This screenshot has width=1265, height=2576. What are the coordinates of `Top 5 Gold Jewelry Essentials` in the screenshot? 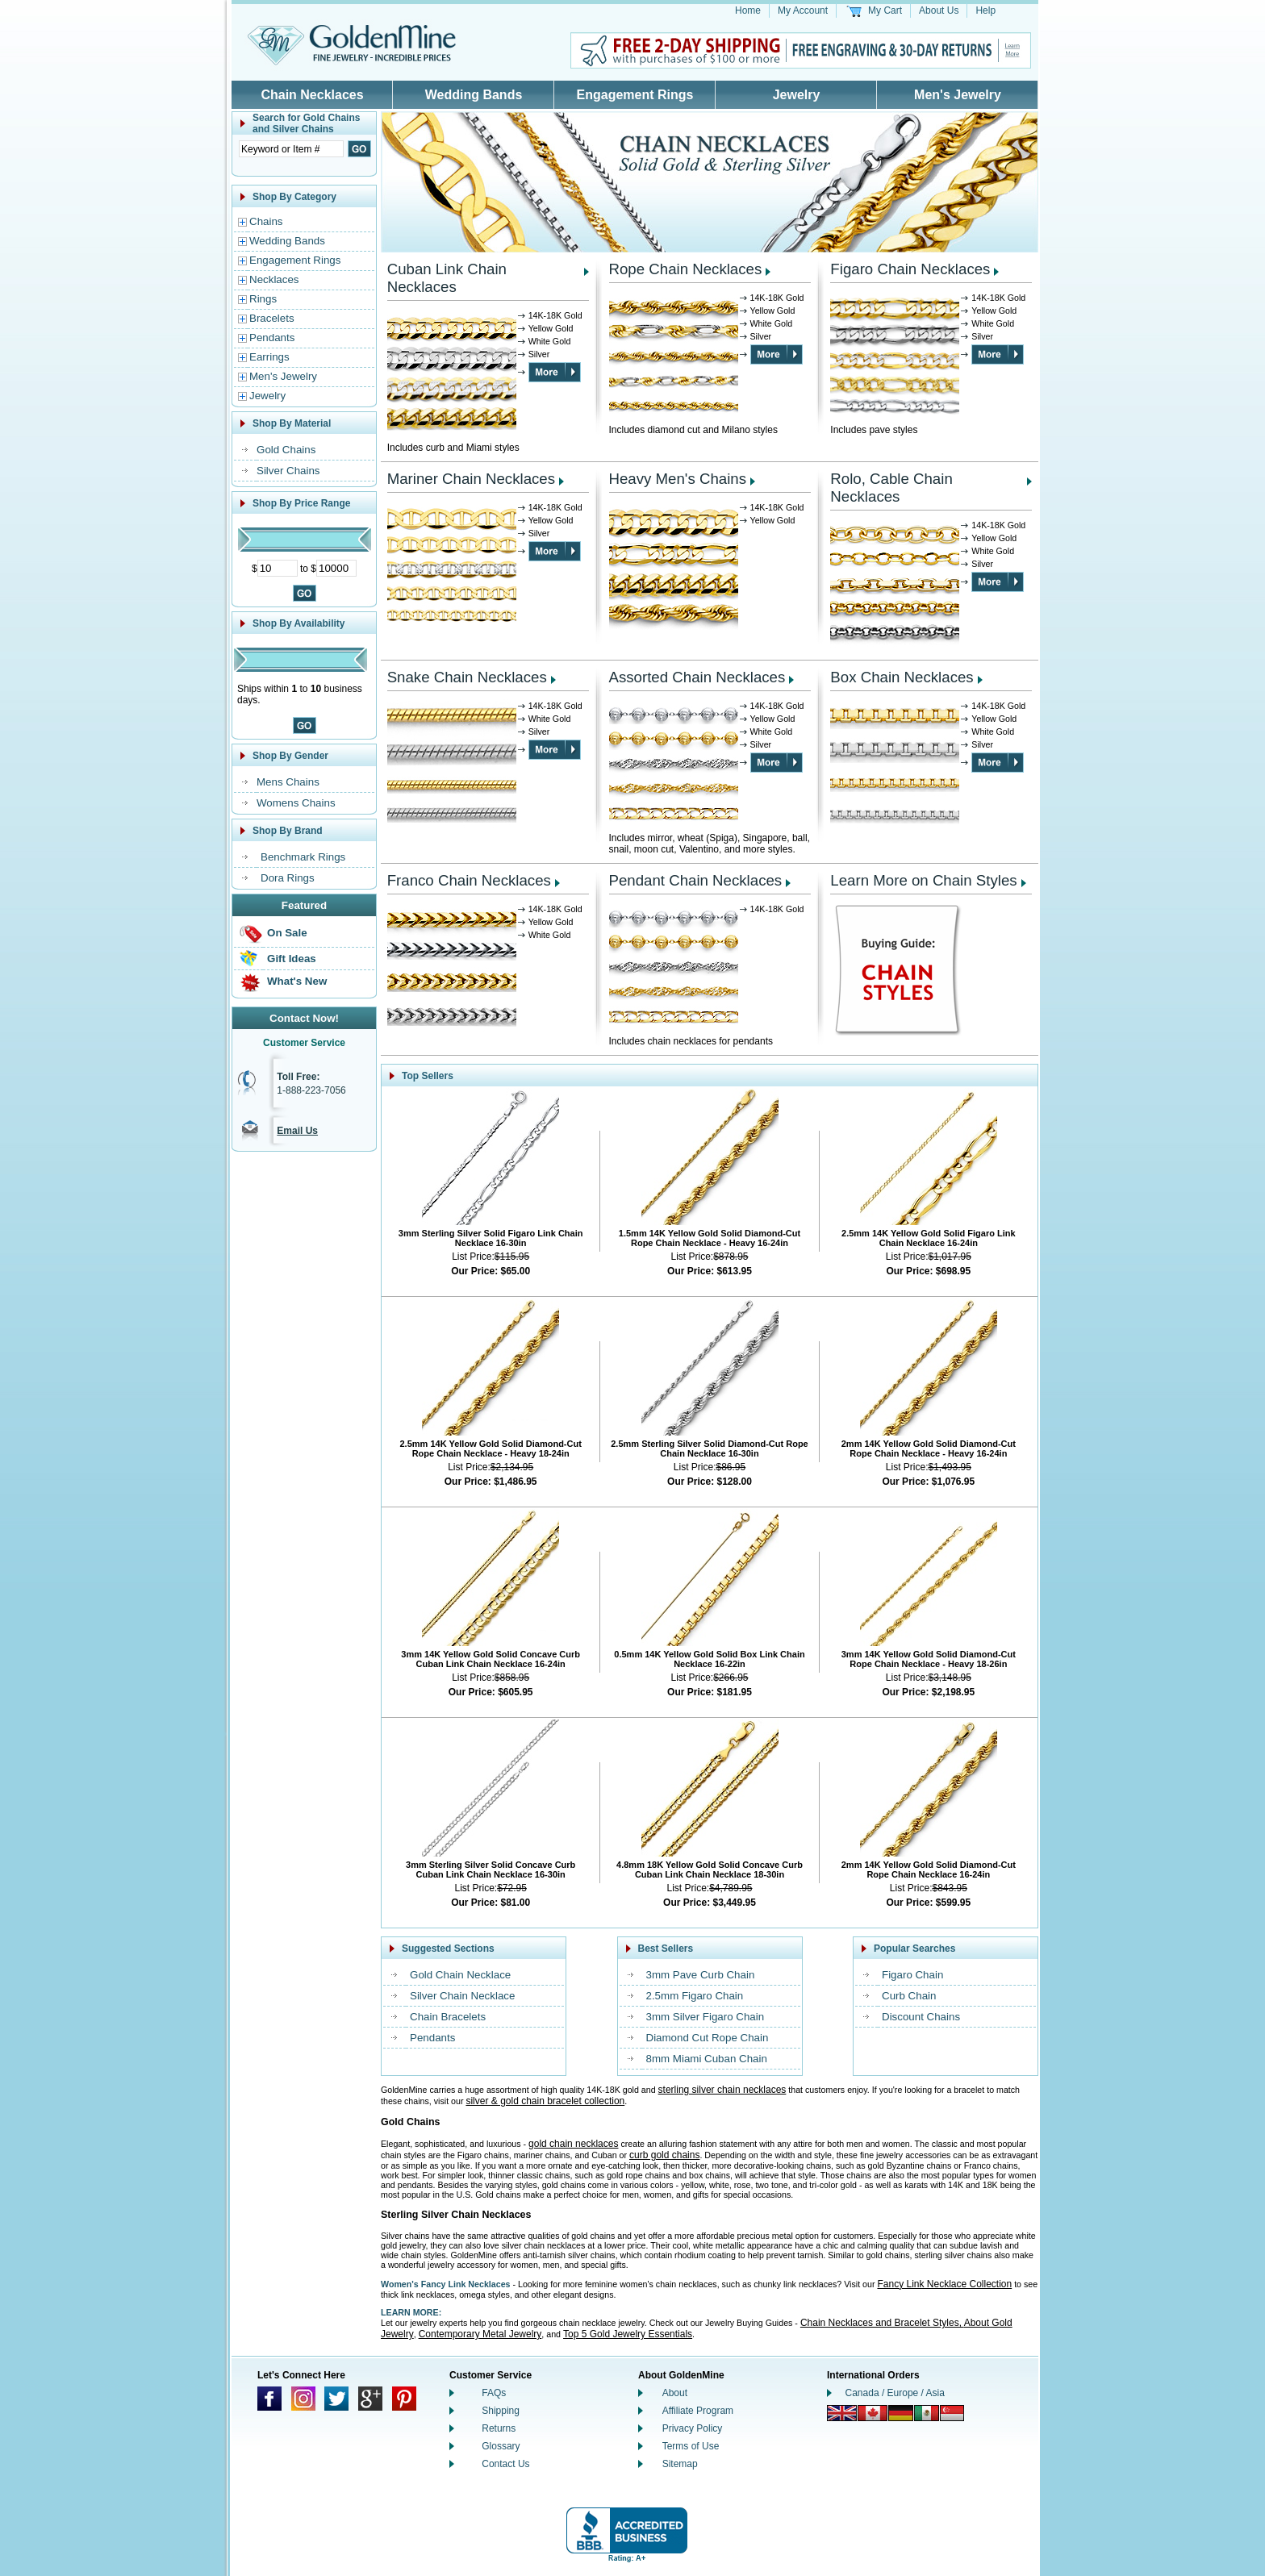 It's located at (627, 2334).